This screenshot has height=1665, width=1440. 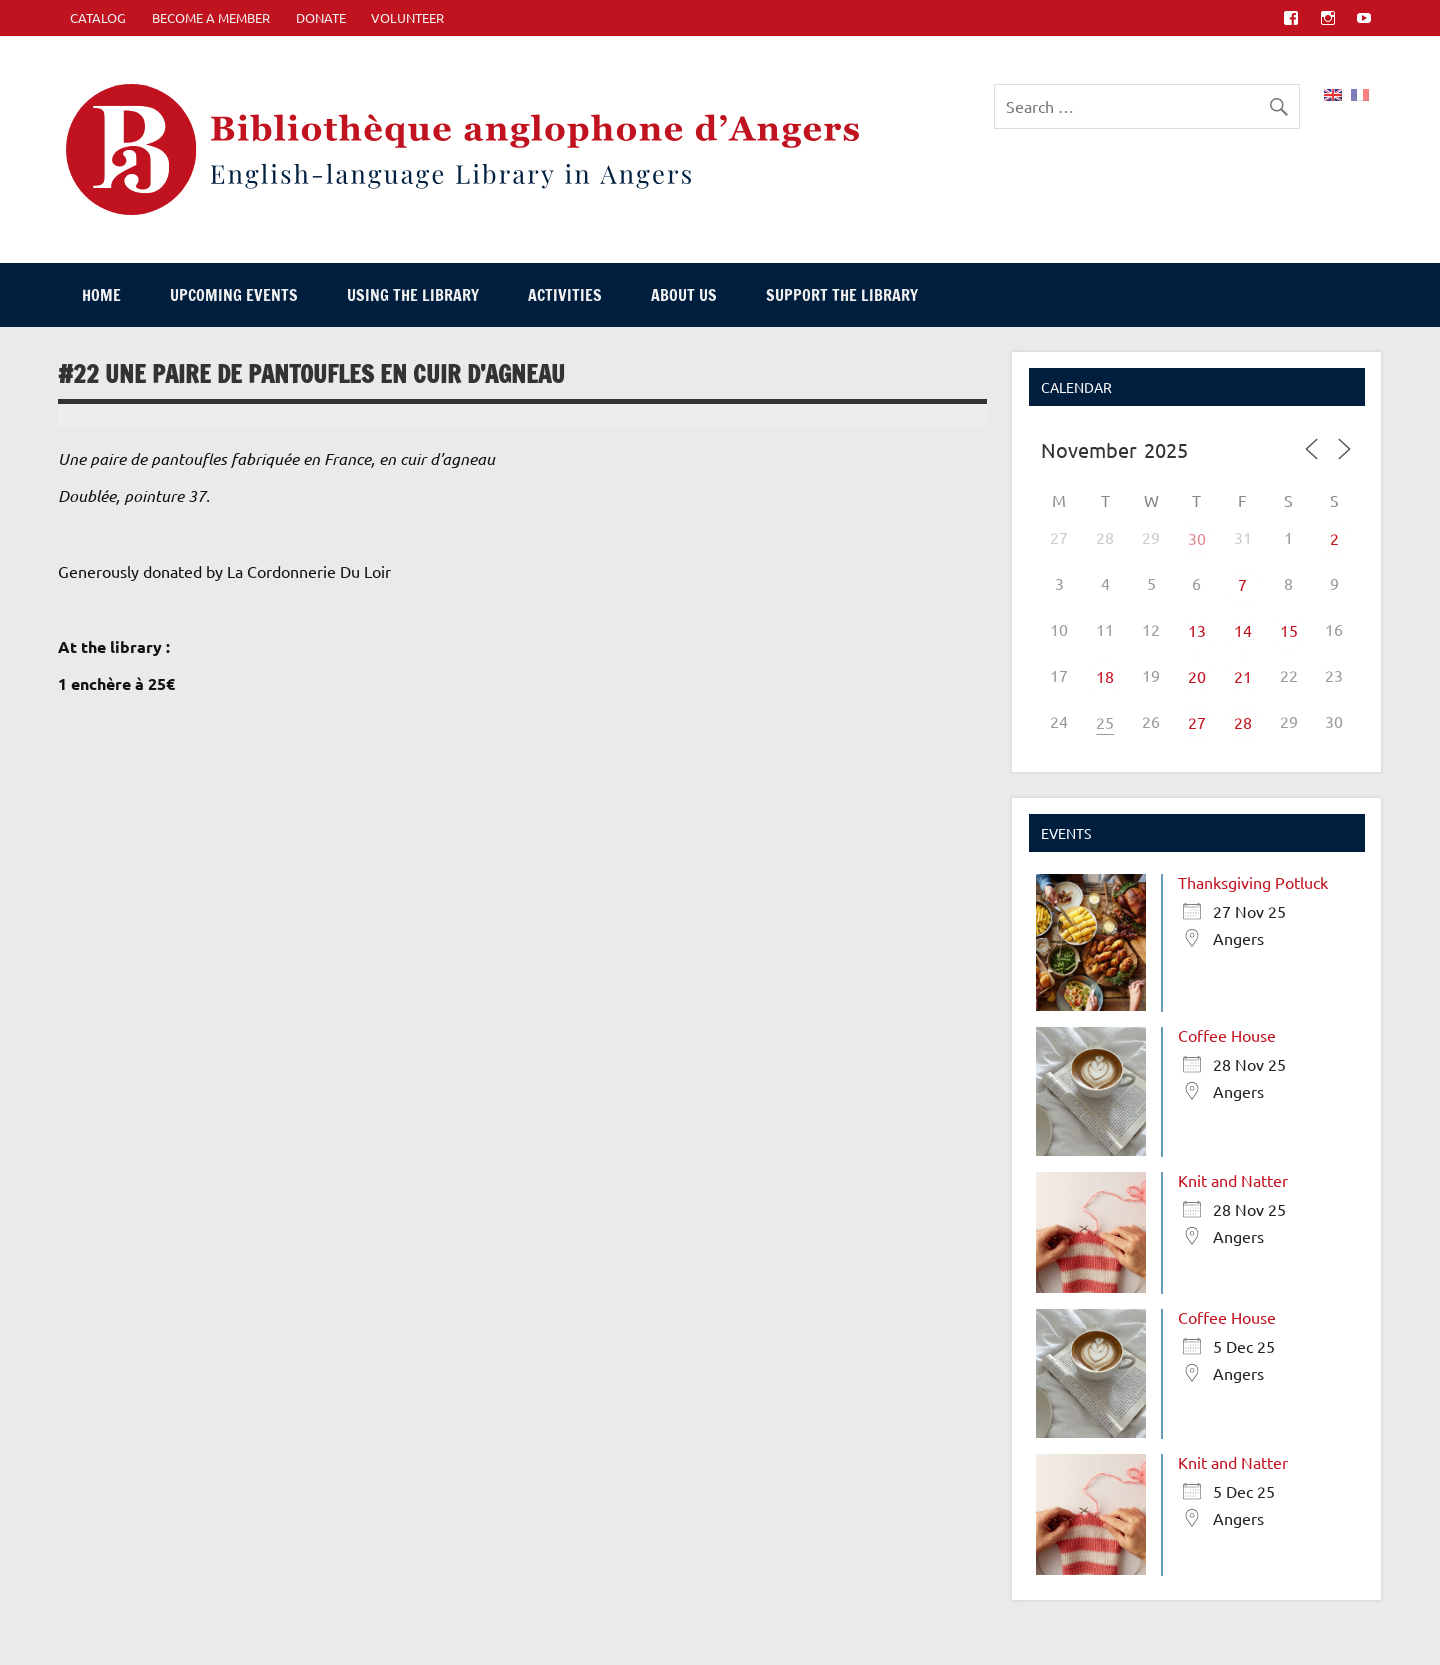 What do you see at coordinates (1227, 1035) in the screenshot?
I see `Coffee House` at bounding box center [1227, 1035].